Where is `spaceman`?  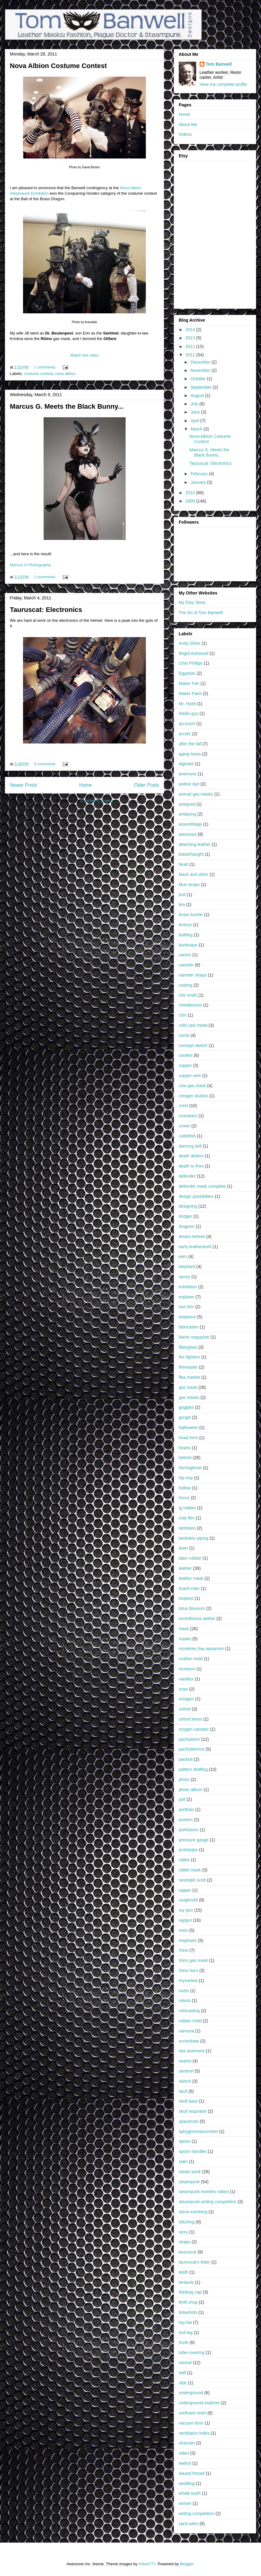 spaceman is located at coordinates (189, 2121).